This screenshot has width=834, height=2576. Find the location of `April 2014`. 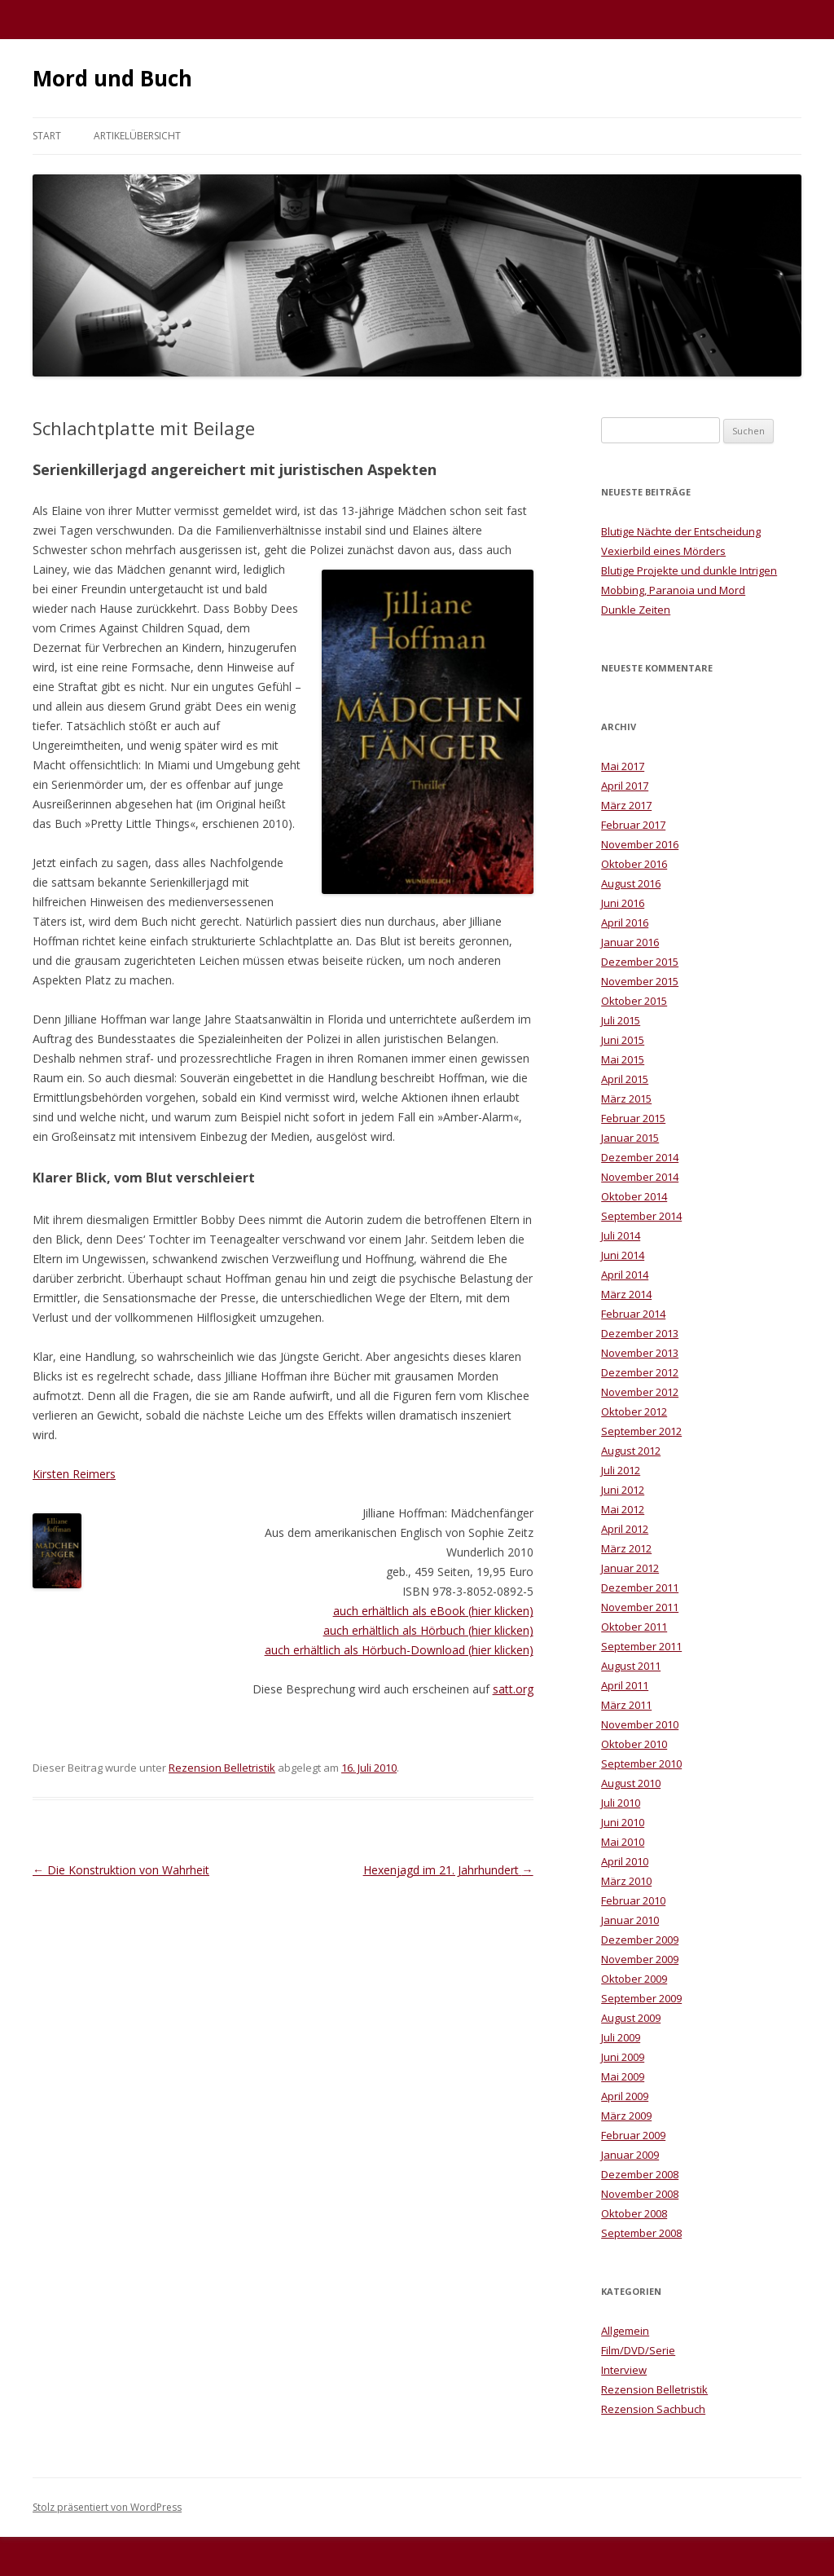

April 2014 is located at coordinates (624, 1274).